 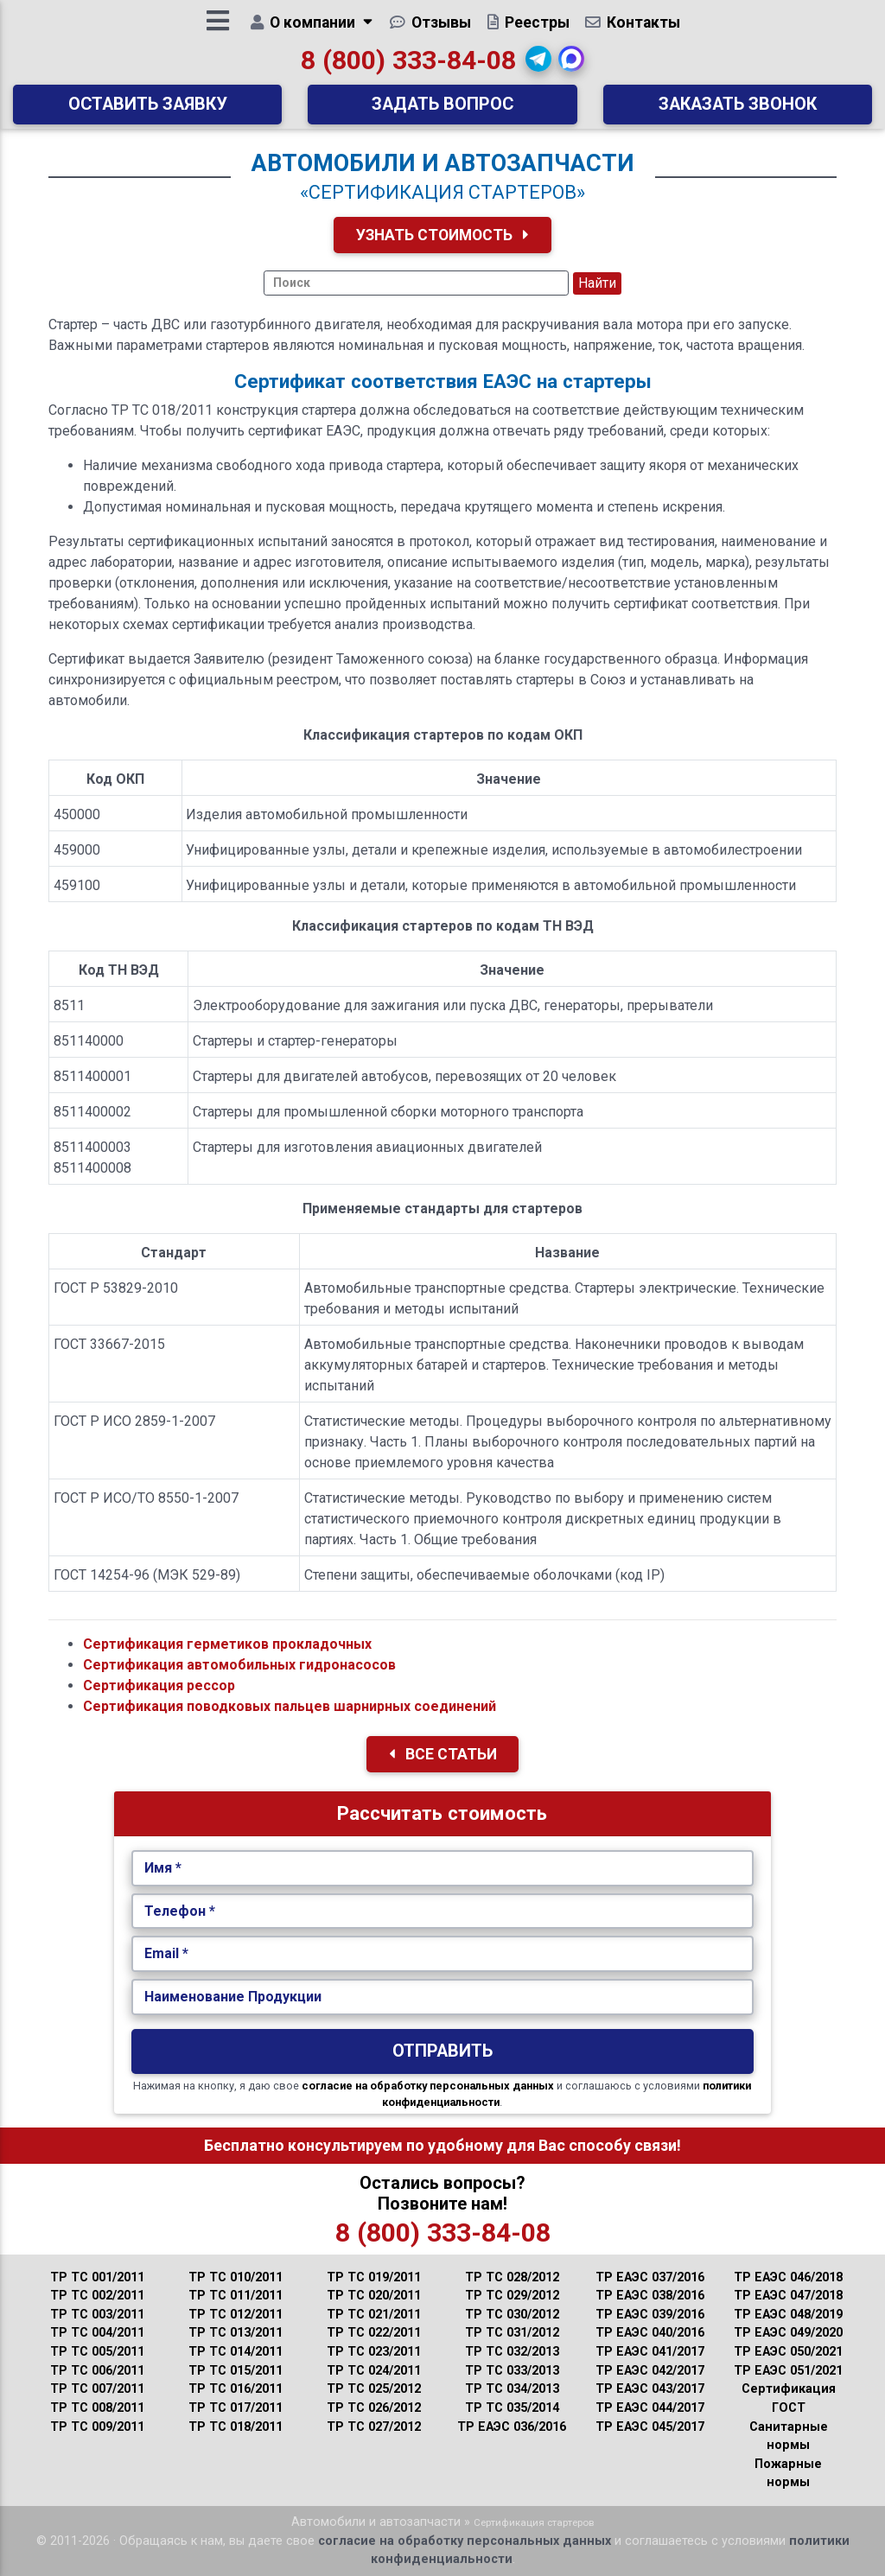 I want to click on ТР ЕАЭС 044/2017, so click(x=649, y=2408).